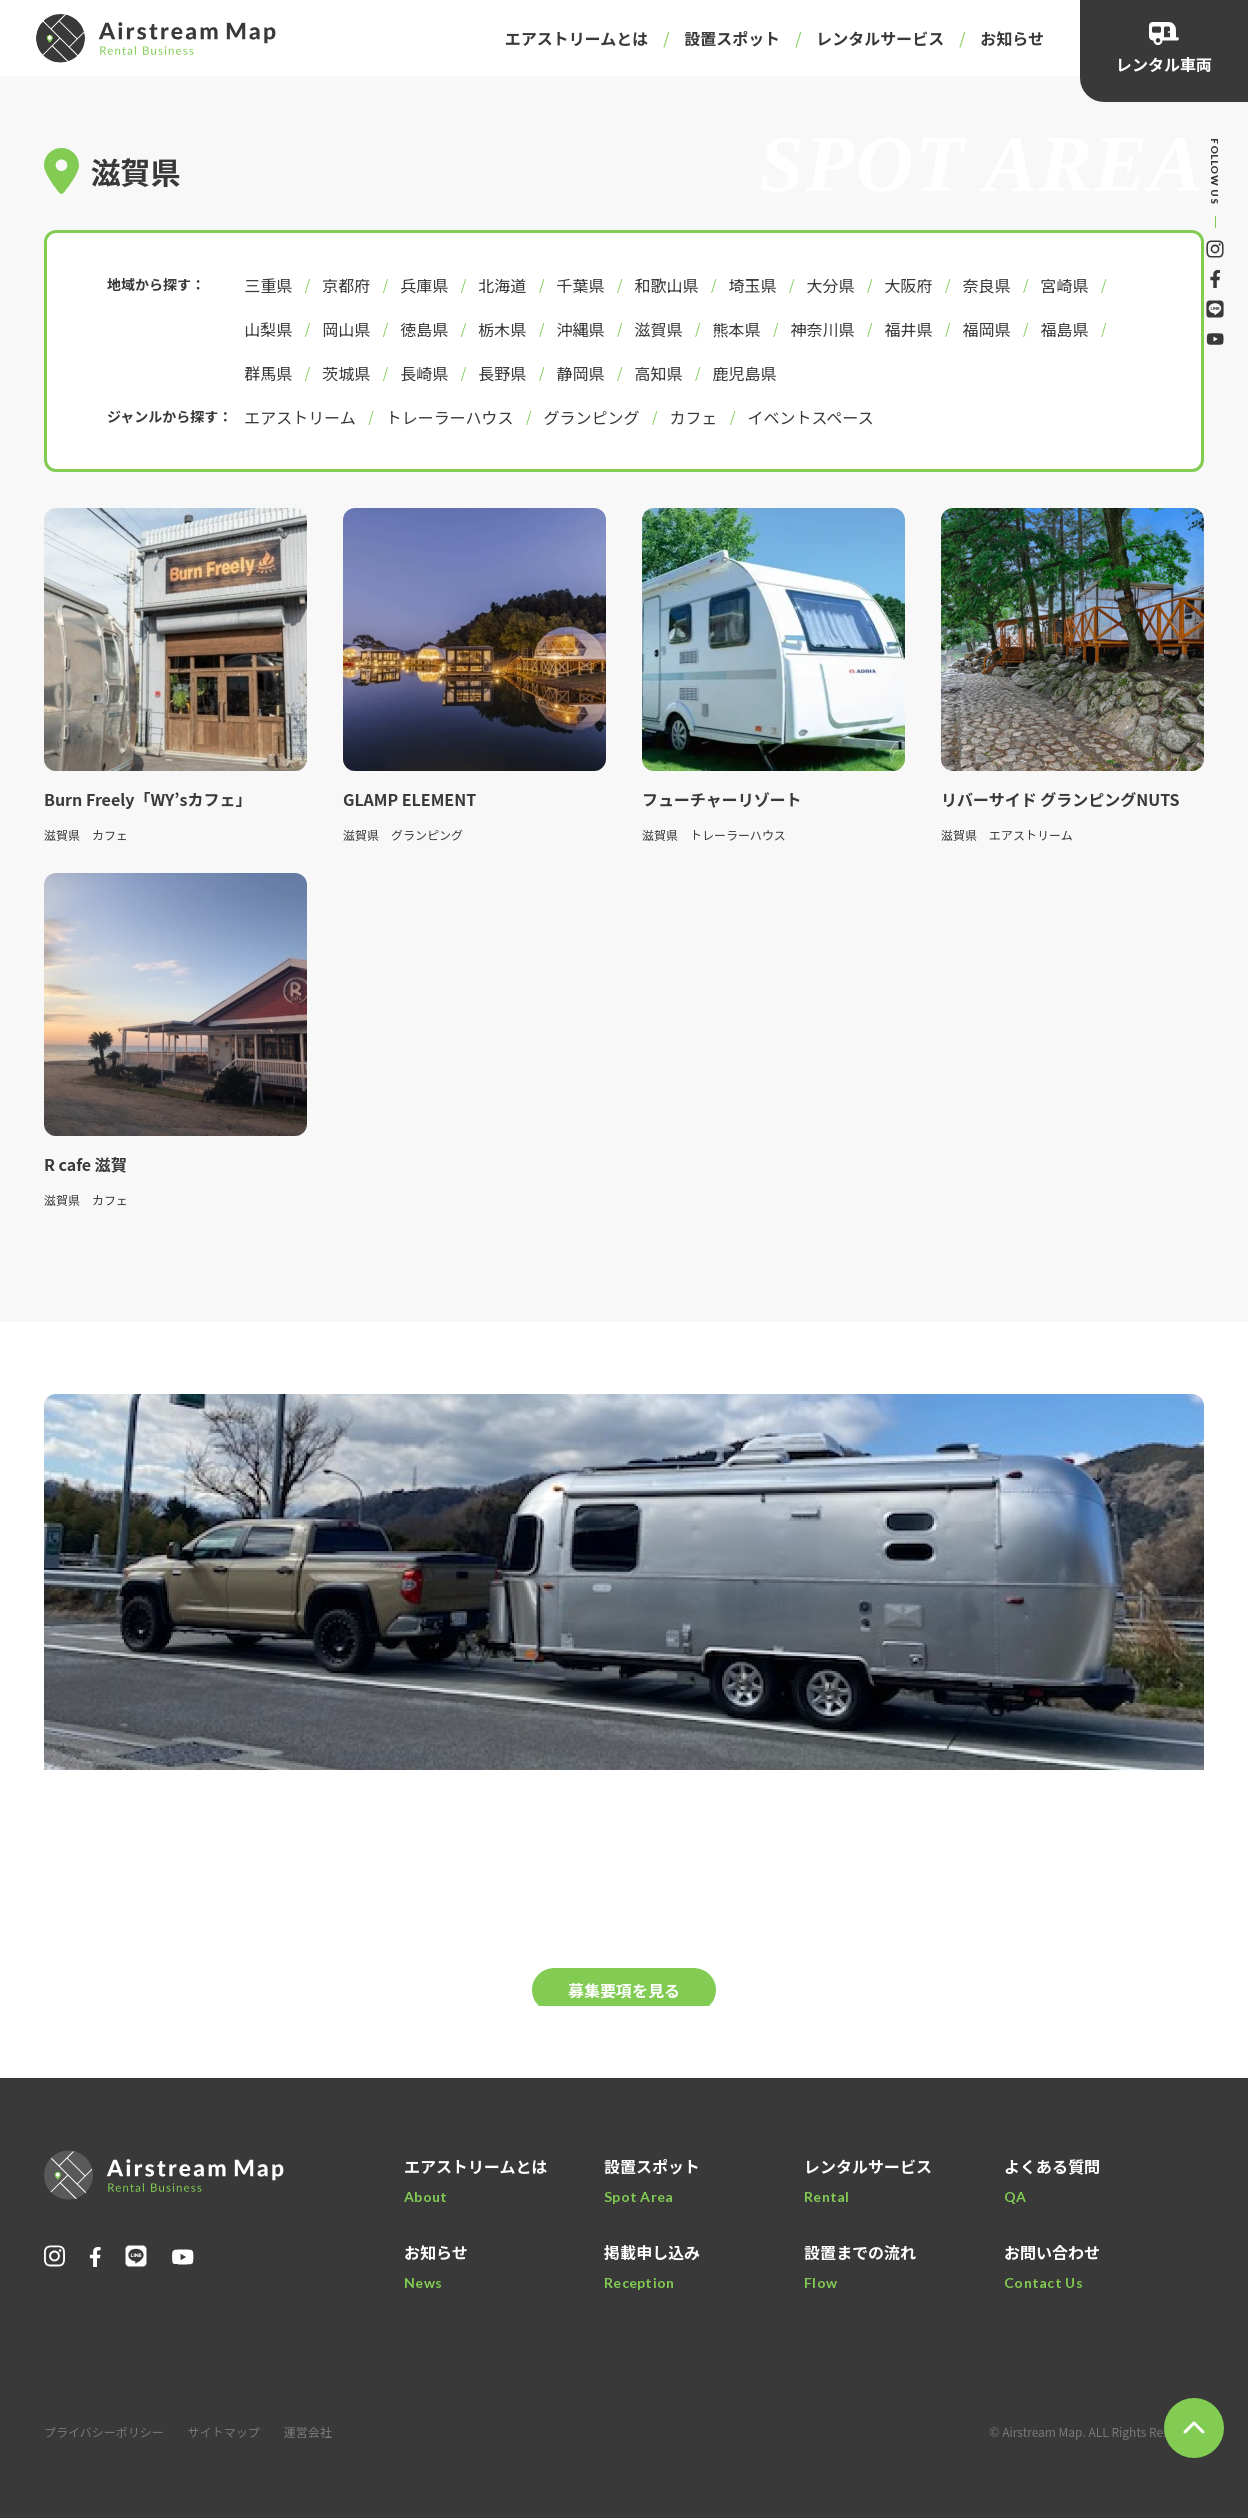 The height and width of the screenshot is (2518, 1248). What do you see at coordinates (85, 1164) in the screenshot?
I see `R cafe 滋賀` at bounding box center [85, 1164].